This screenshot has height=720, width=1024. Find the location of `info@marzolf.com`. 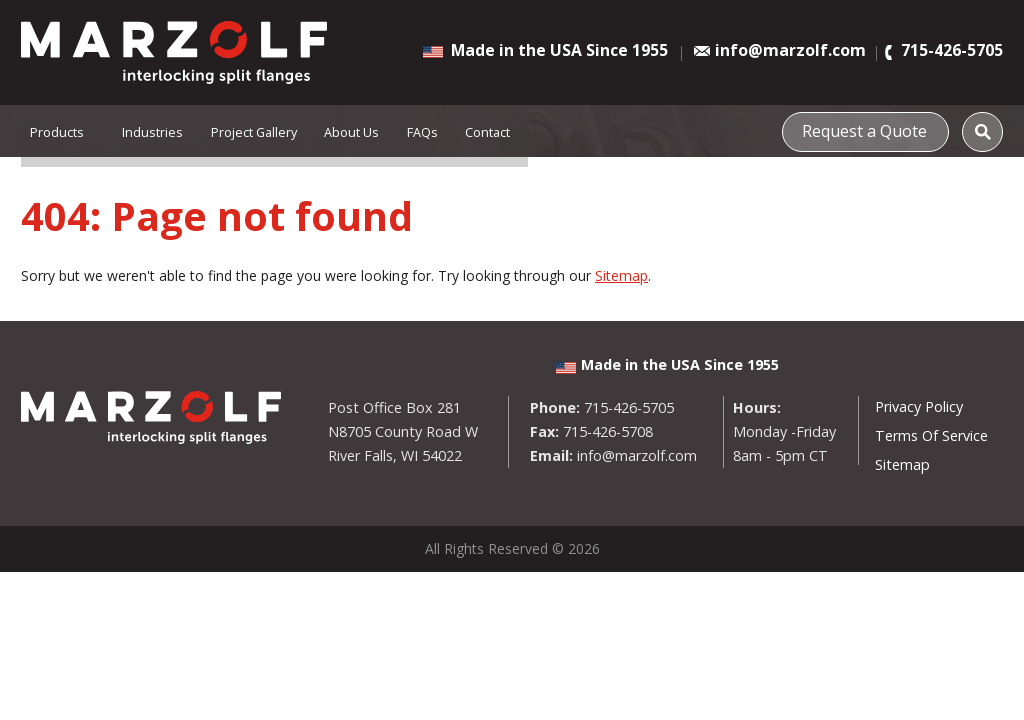

info@marzolf.com is located at coordinates (790, 51).